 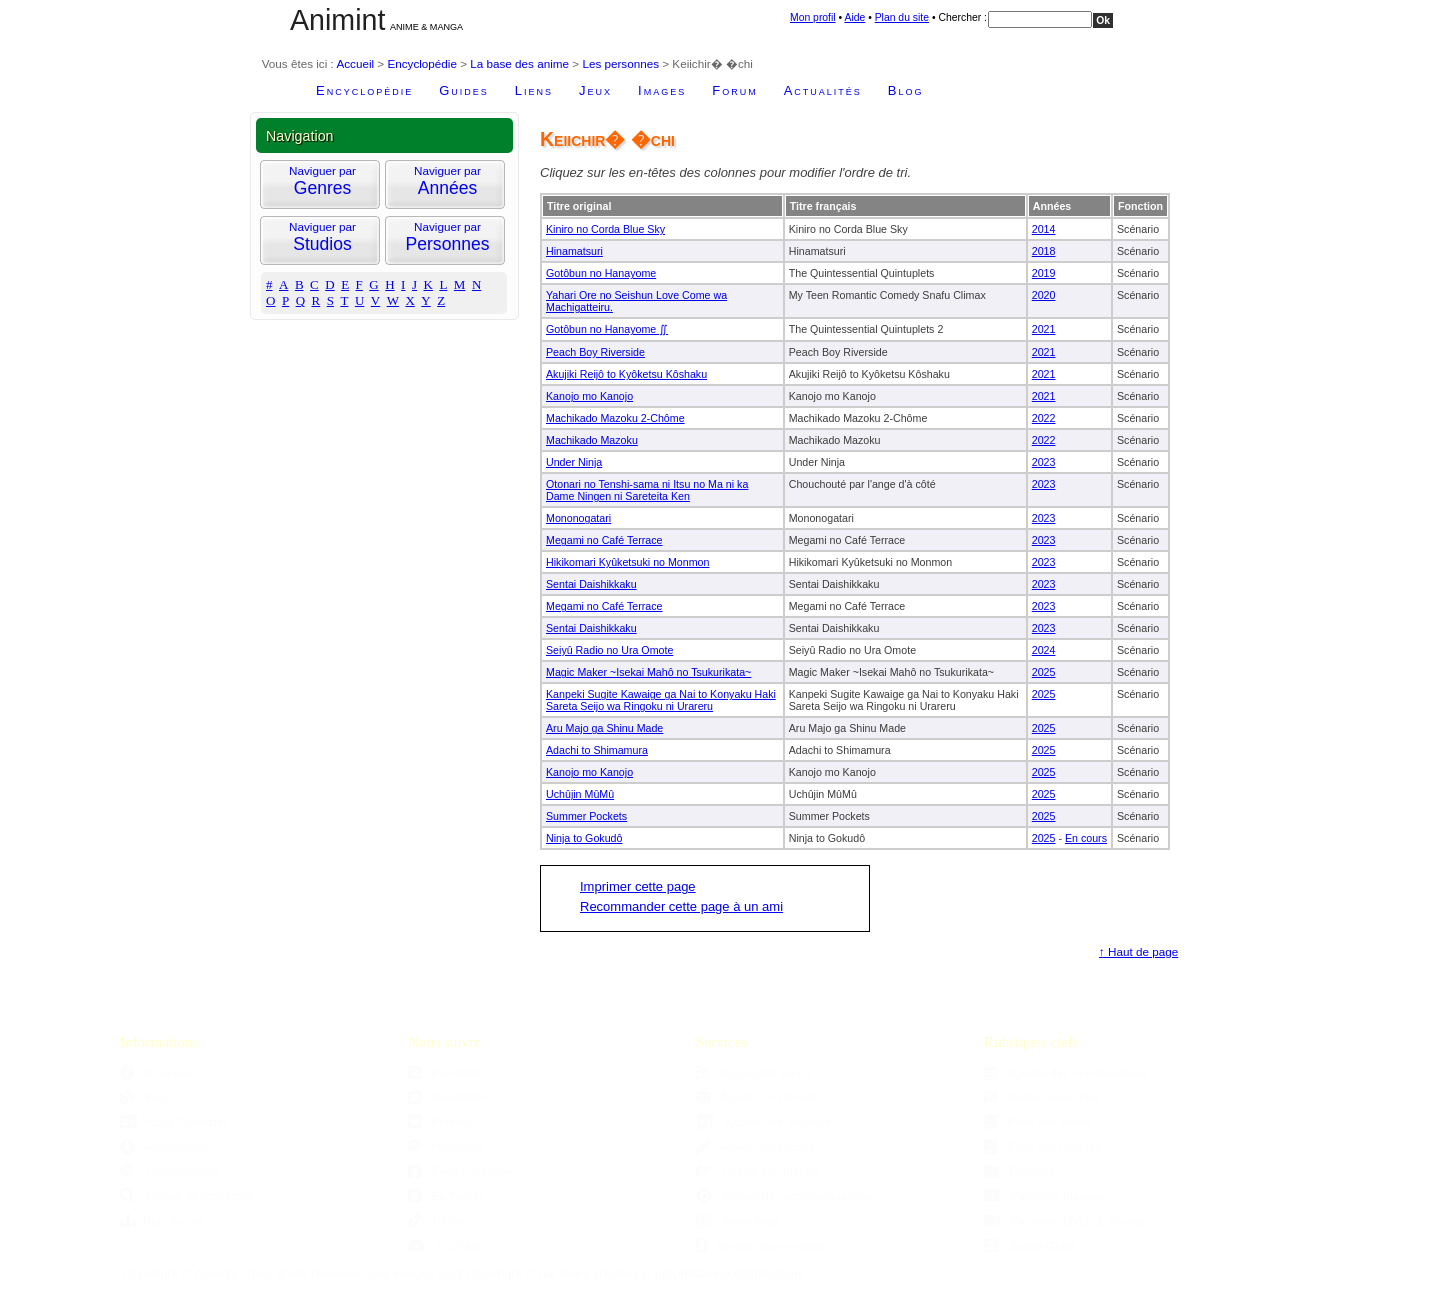 What do you see at coordinates (519, 63) in the screenshot?
I see `La base des anime` at bounding box center [519, 63].